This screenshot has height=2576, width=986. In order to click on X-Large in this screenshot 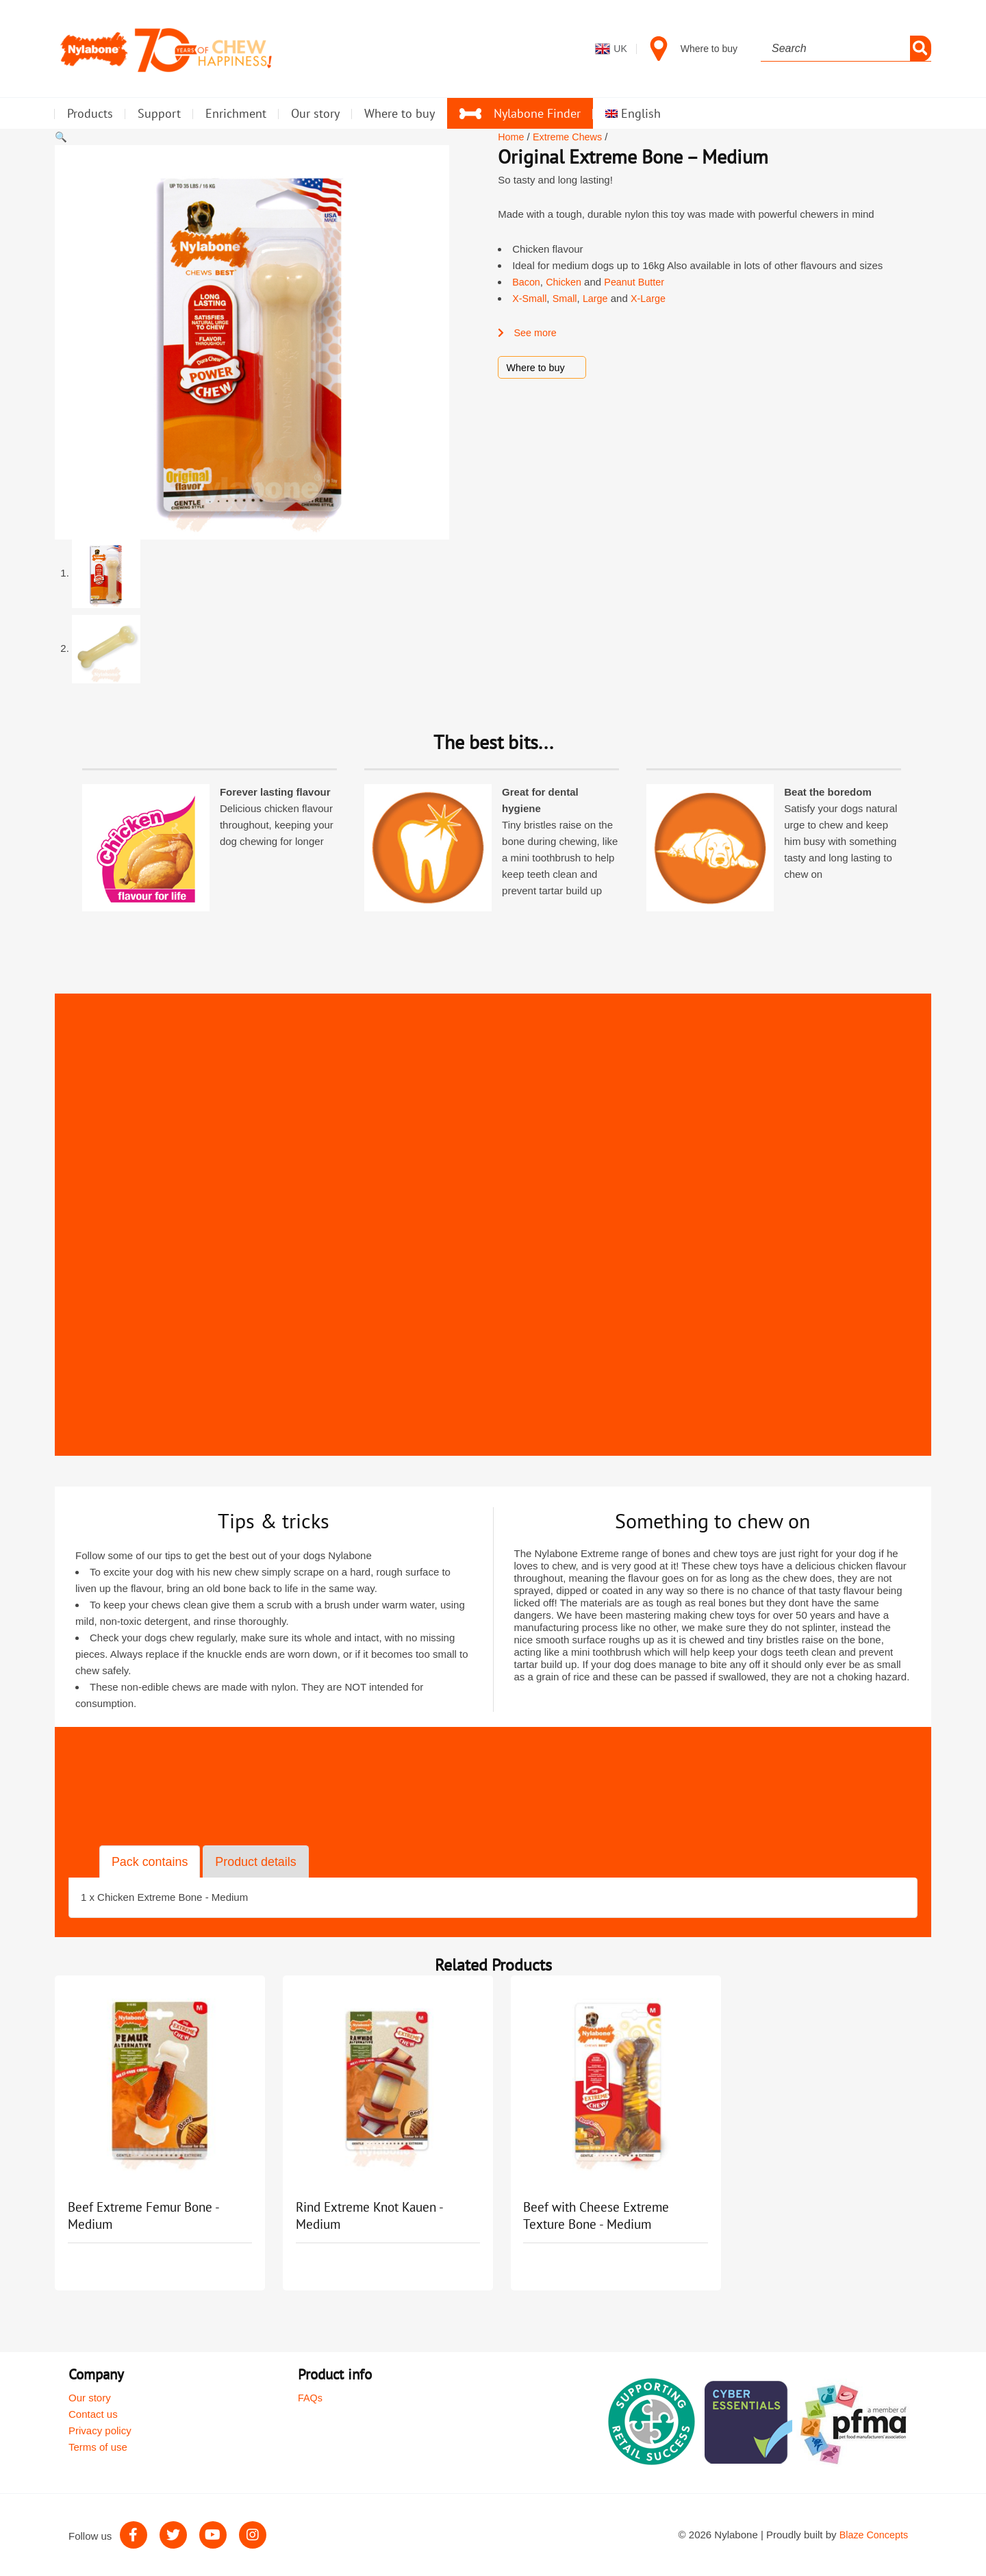, I will do `click(653, 298)`.